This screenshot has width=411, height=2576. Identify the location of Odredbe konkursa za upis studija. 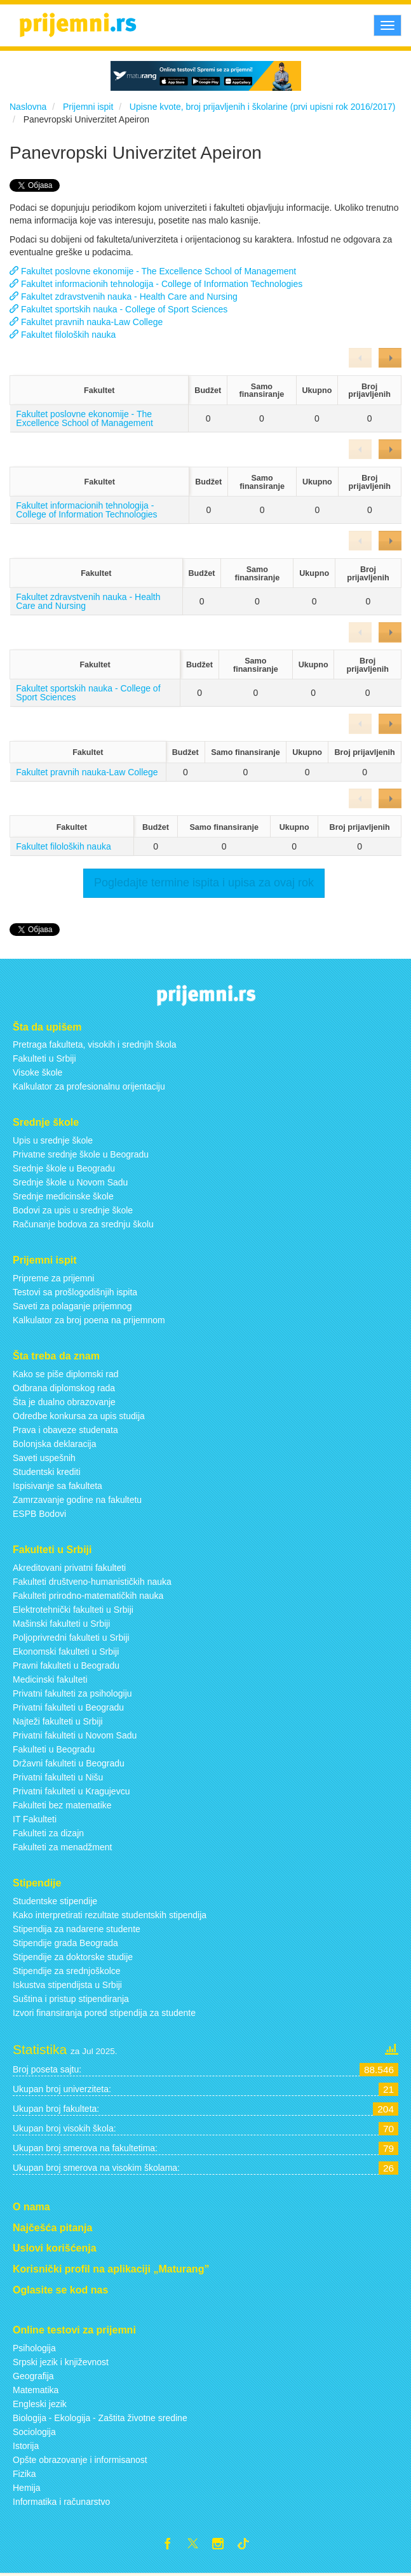
(79, 1416).